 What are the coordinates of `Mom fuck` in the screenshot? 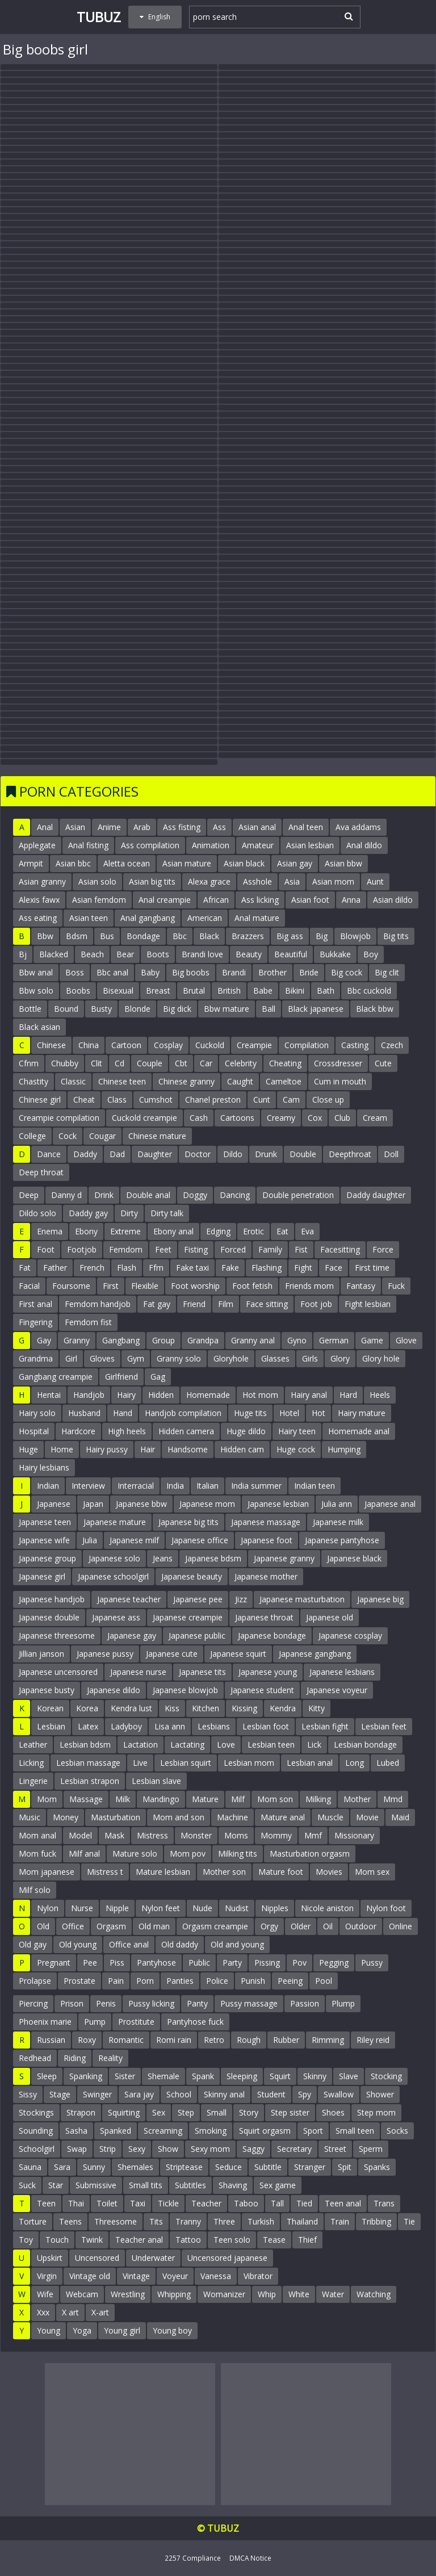 It's located at (37, 1853).